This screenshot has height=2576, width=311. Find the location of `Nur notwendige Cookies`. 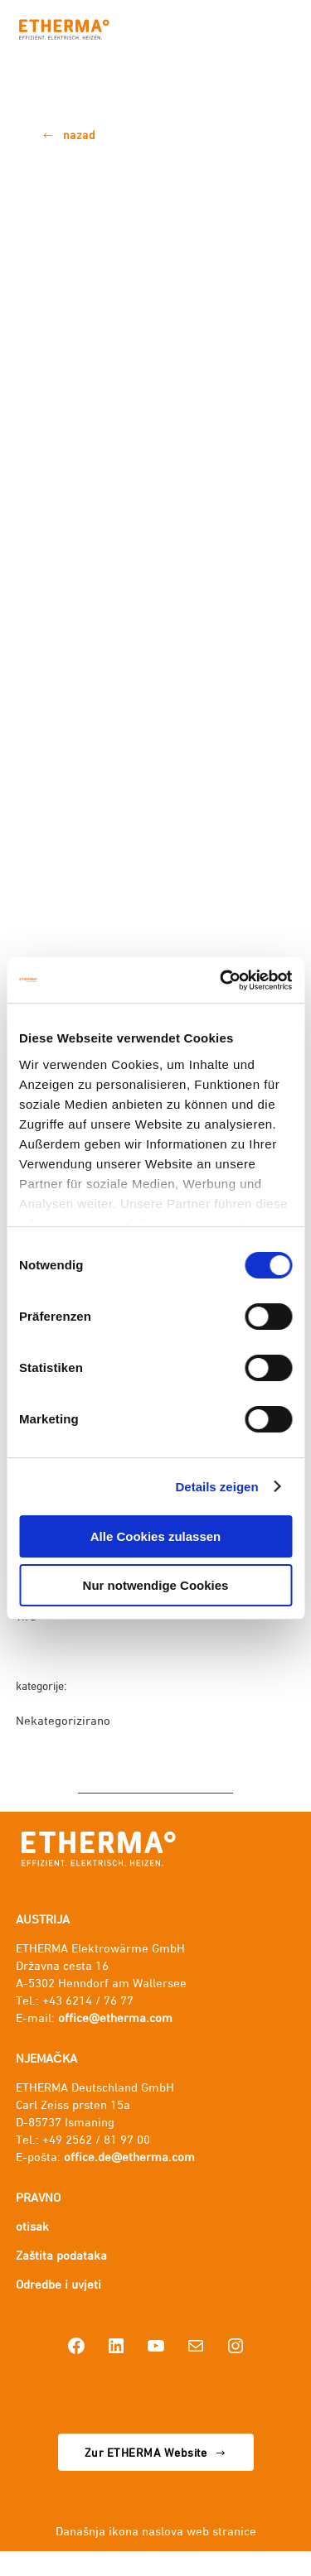

Nur notwendige Cookies is located at coordinates (156, 1585).